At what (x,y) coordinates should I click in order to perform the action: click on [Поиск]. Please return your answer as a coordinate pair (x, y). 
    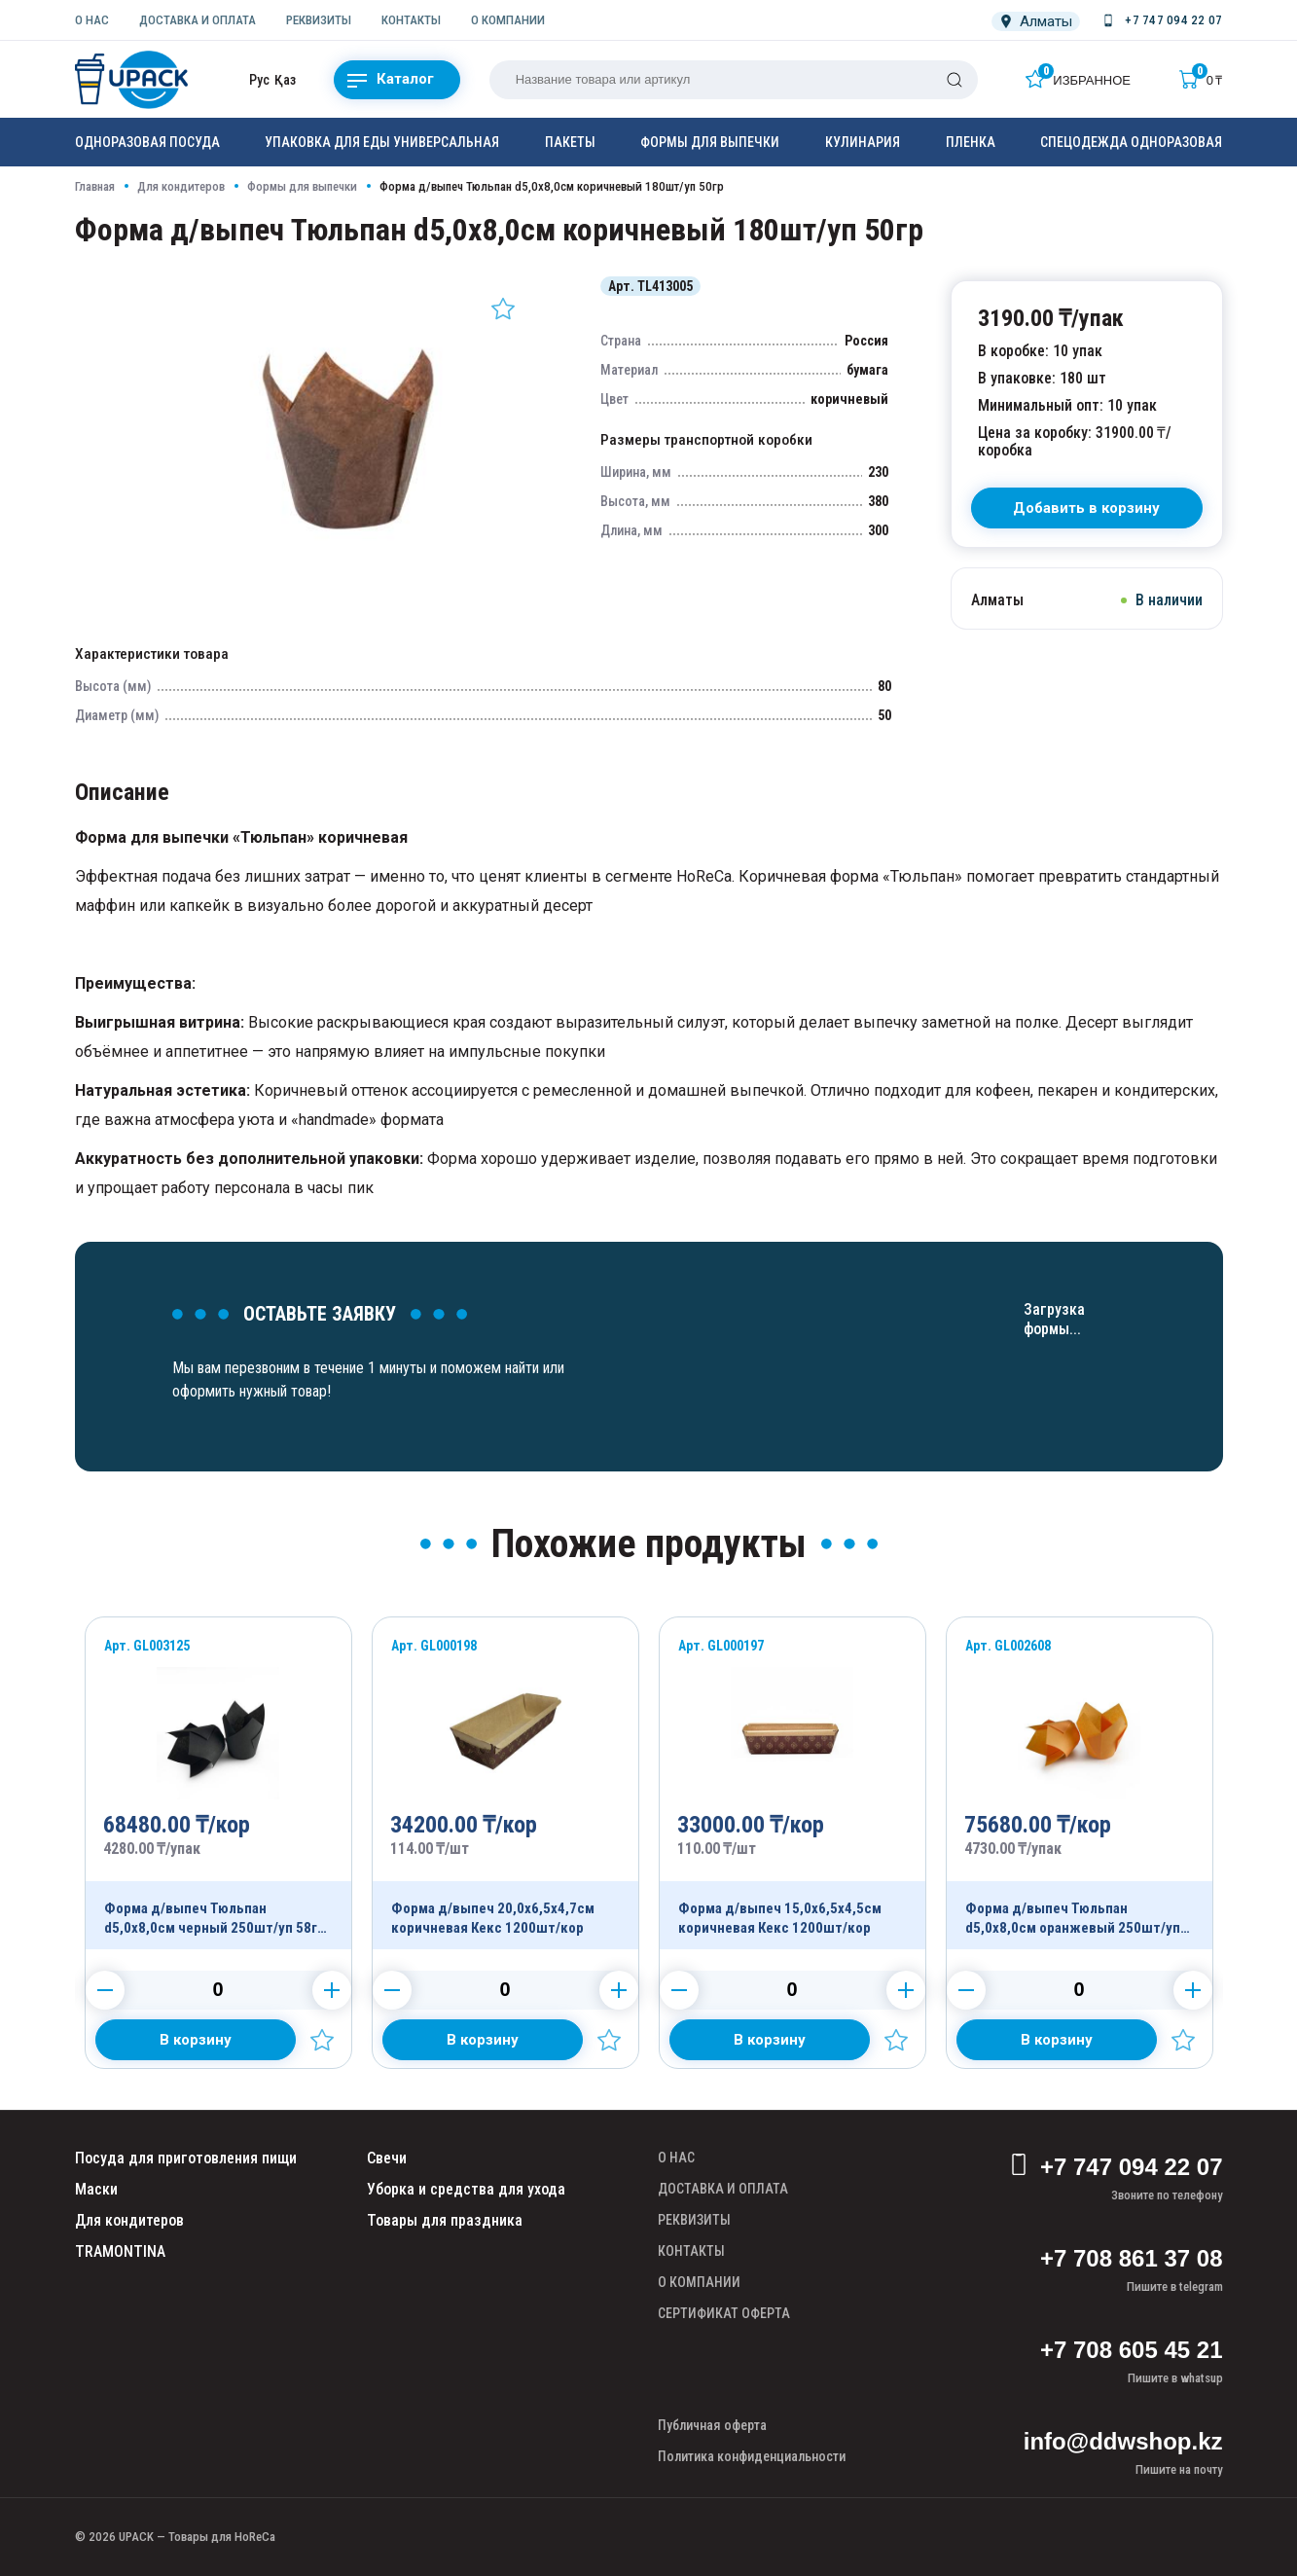
    Looking at the image, I should click on (954, 79).